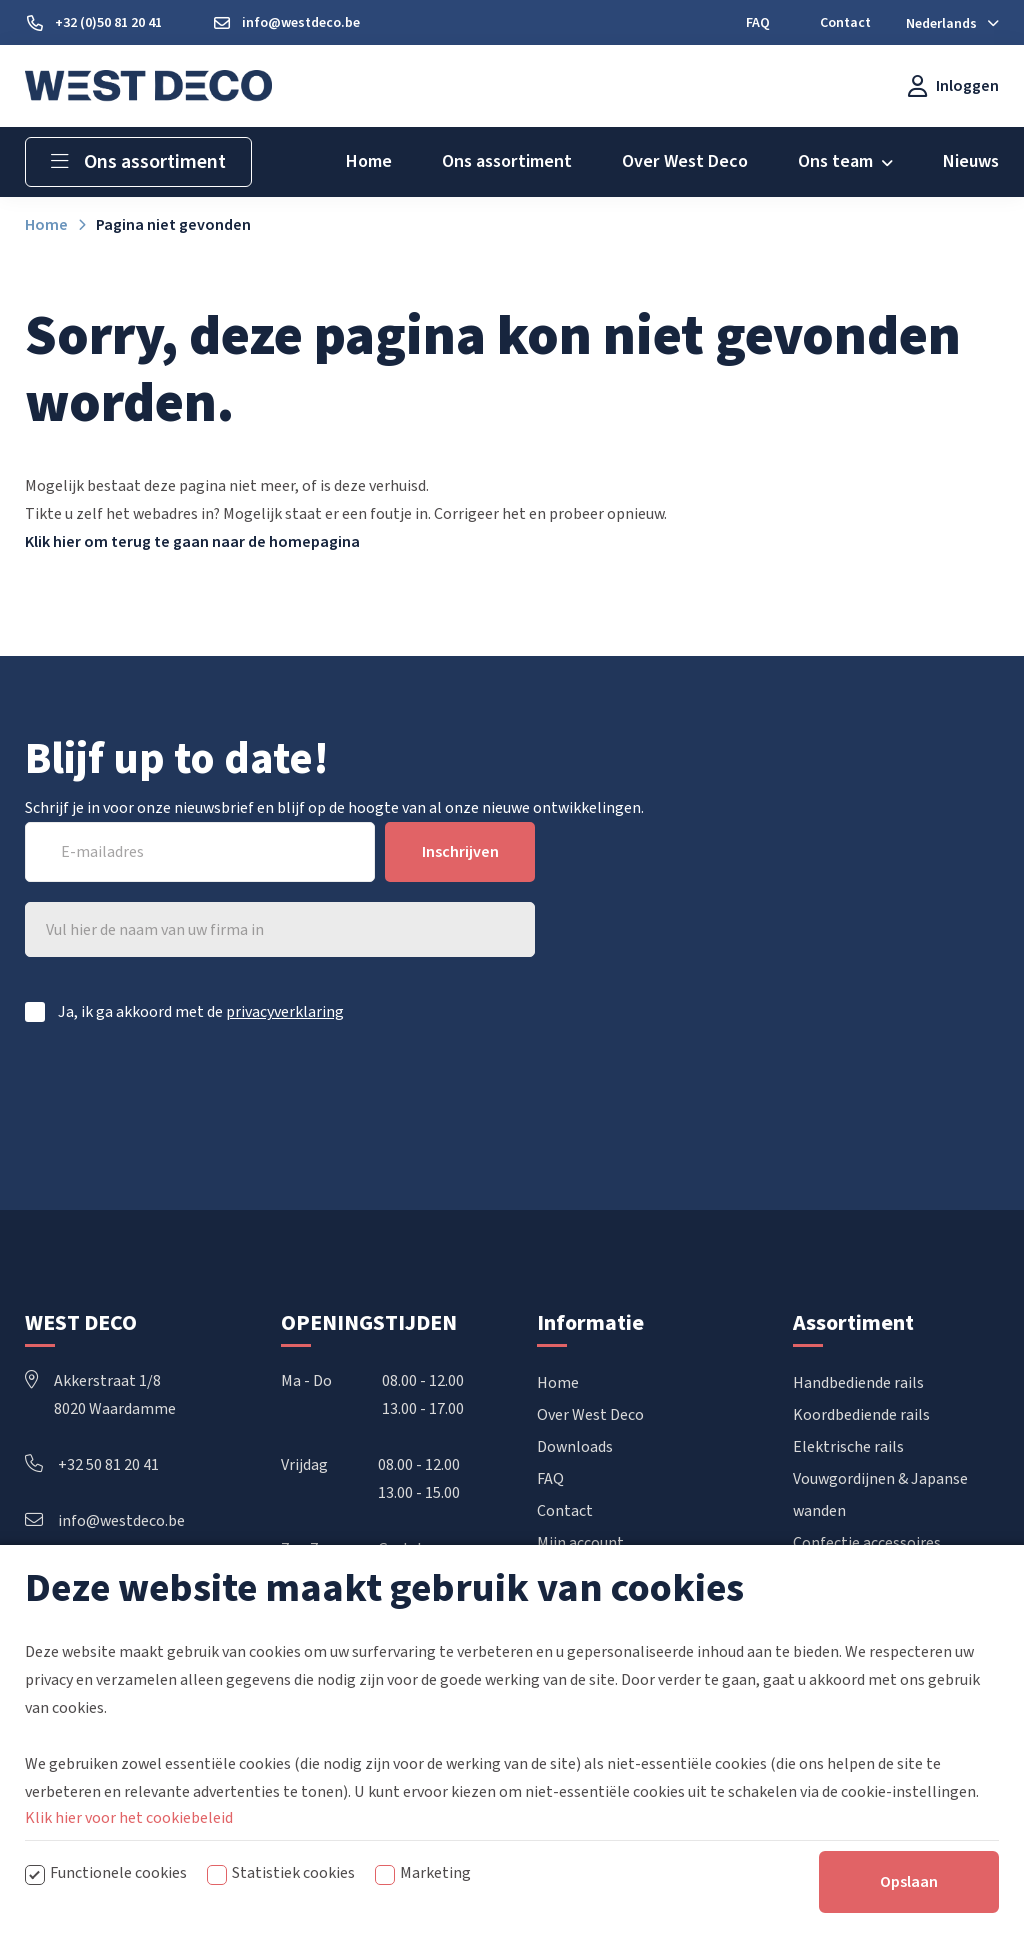  What do you see at coordinates (129, 1818) in the screenshot?
I see `Klik hier voor het cookiebeleid` at bounding box center [129, 1818].